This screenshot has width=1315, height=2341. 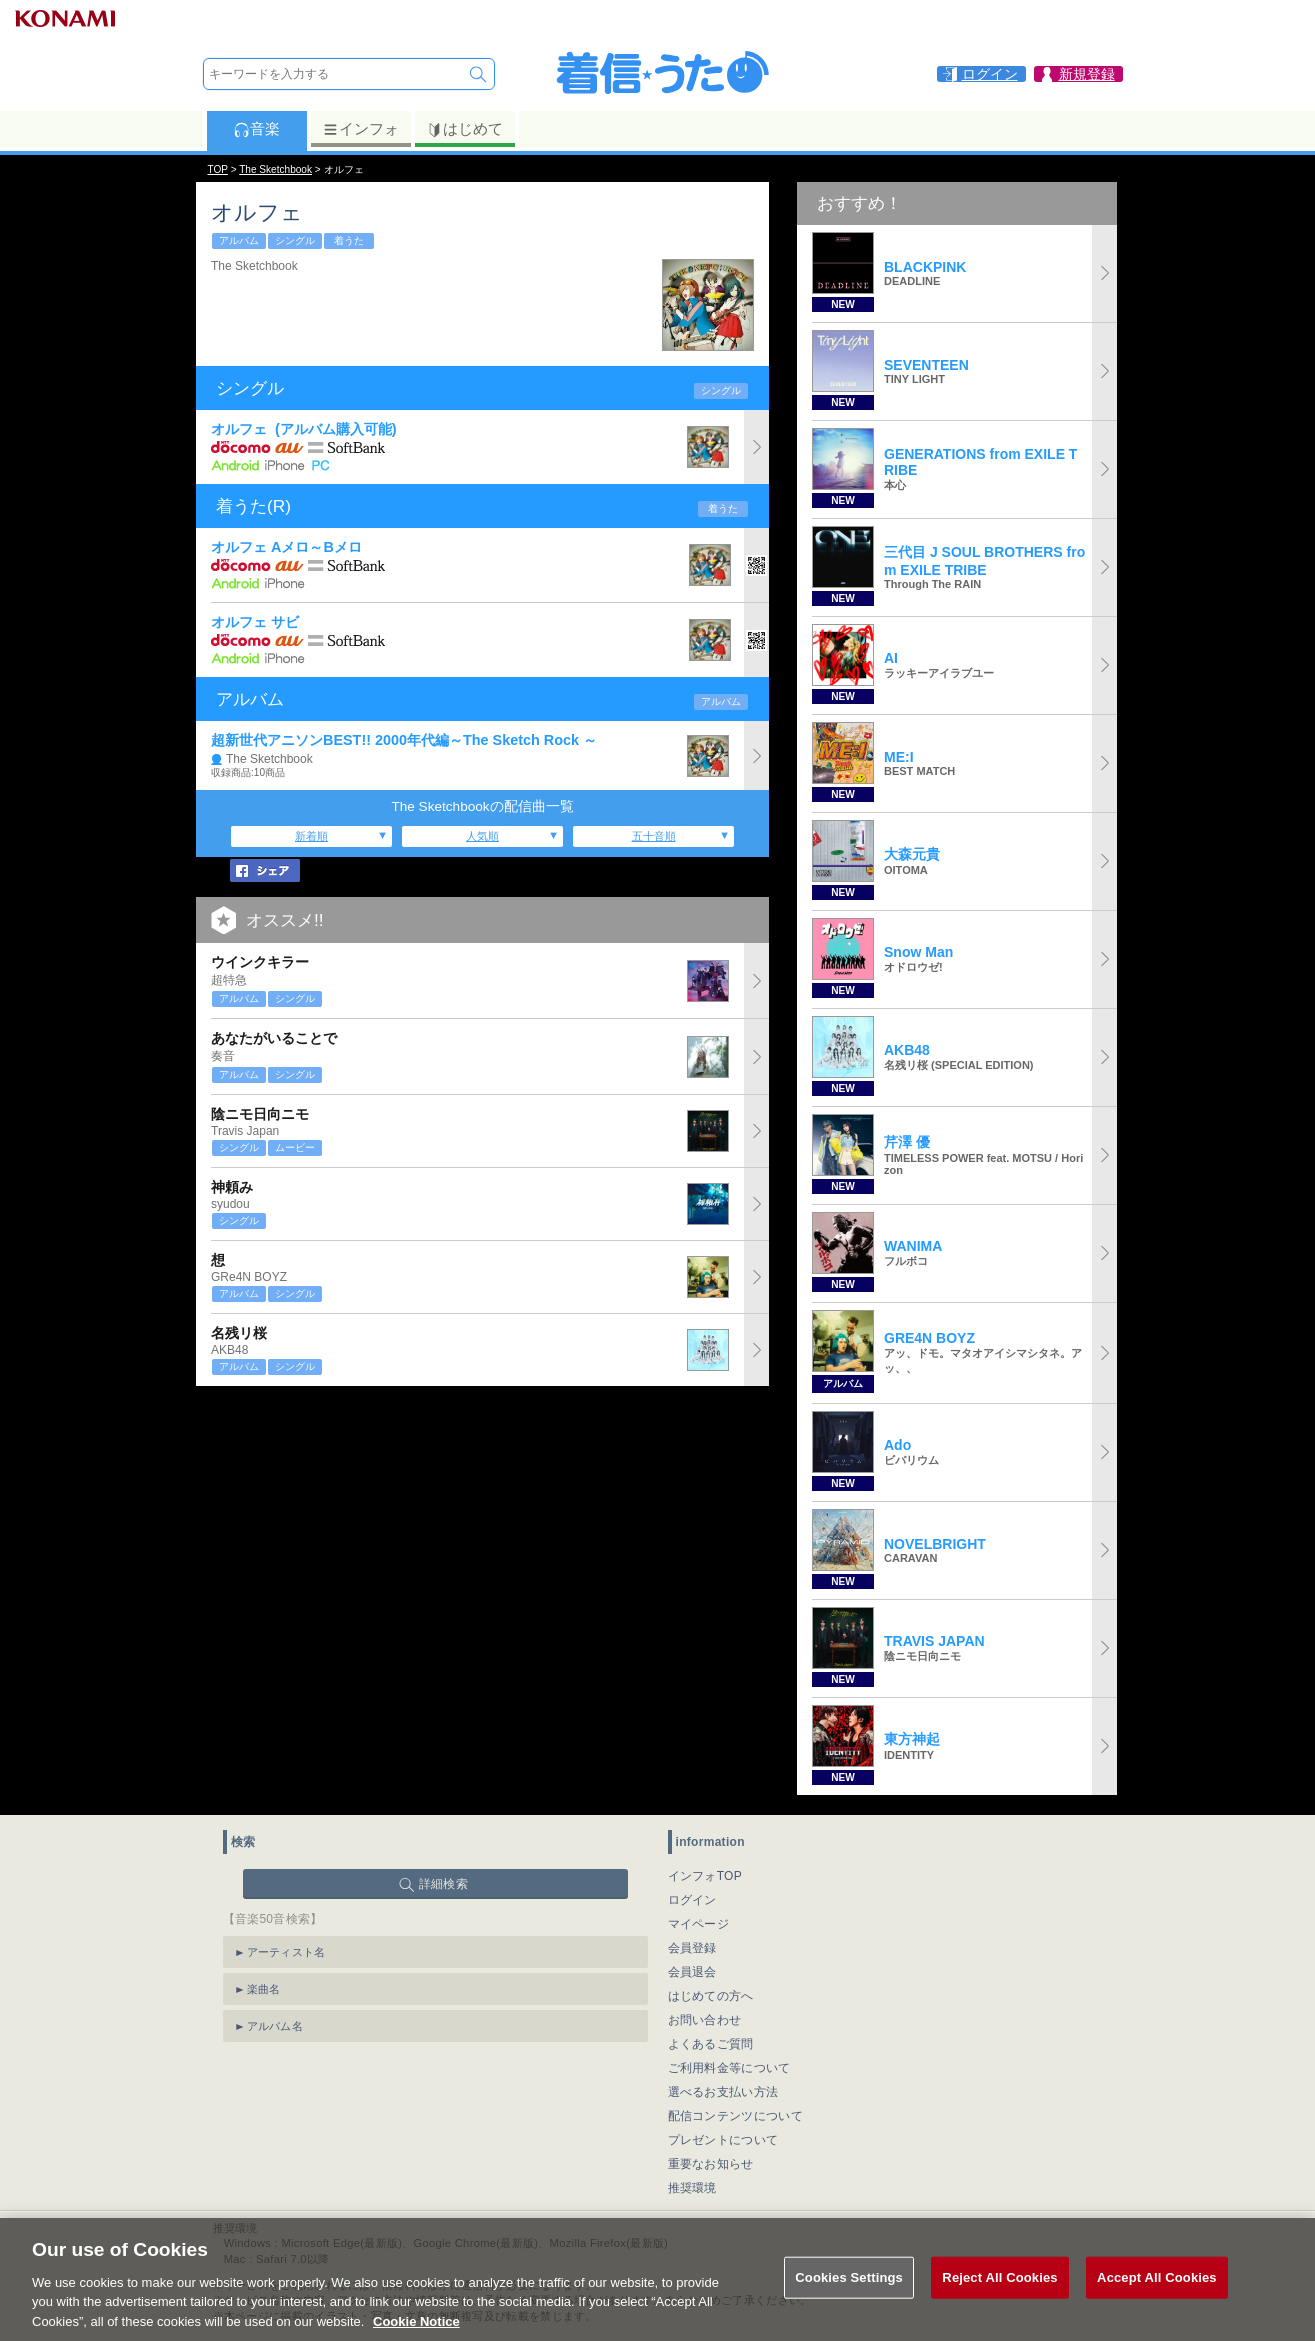 I want to click on インフォ, so click(x=360, y=129).